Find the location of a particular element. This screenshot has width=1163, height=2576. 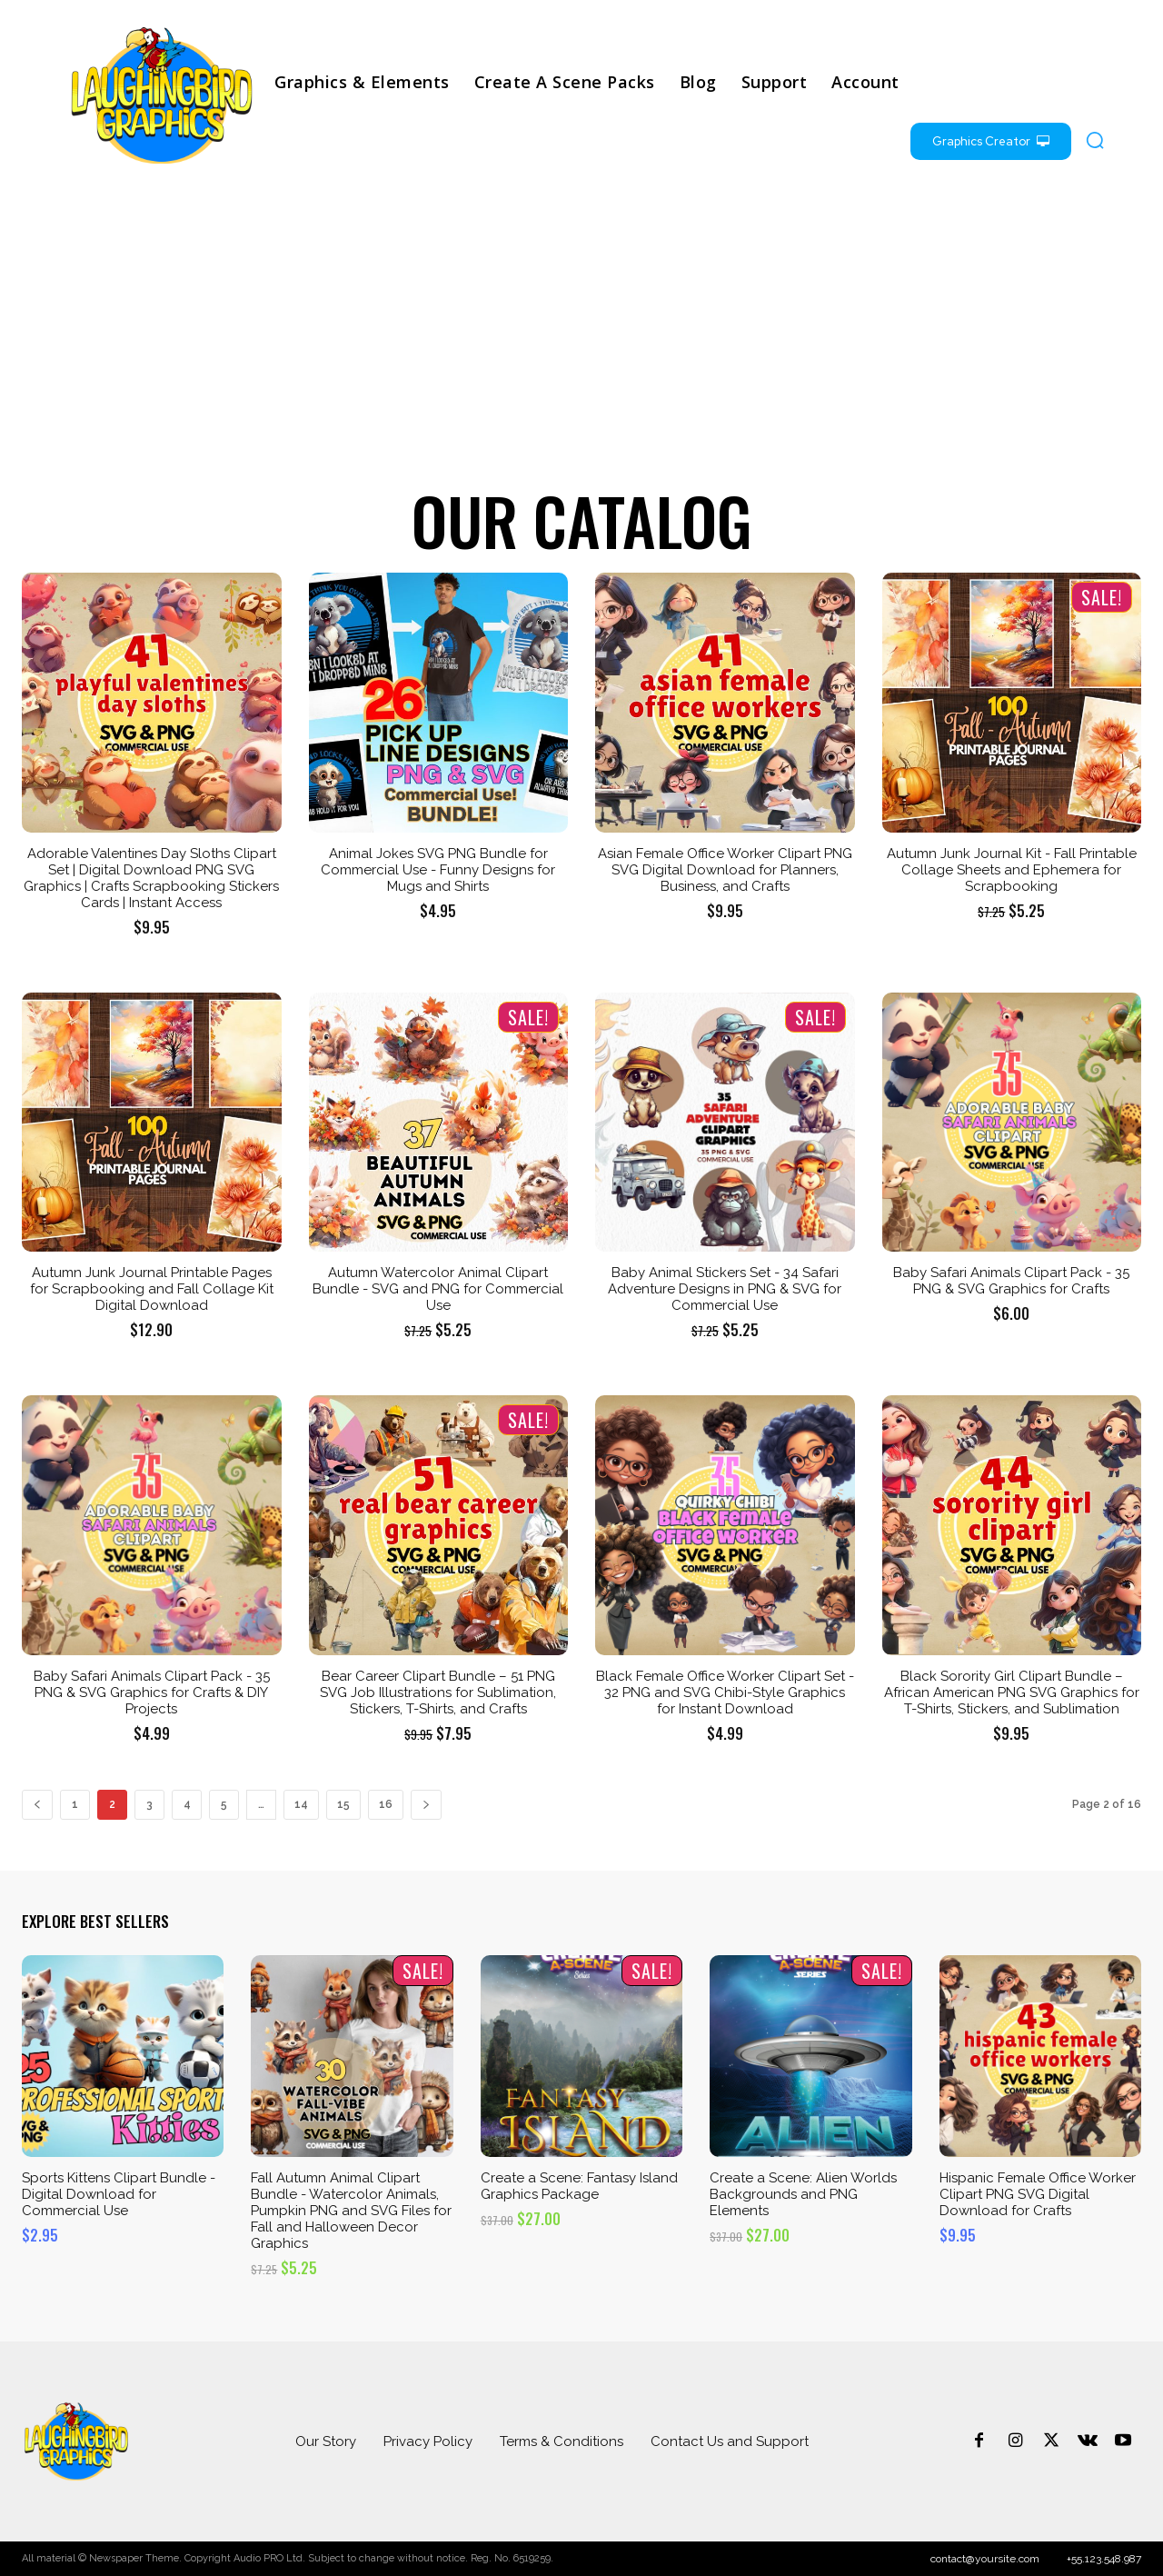

Create a Scene: Fantasy Island Graphics Package is located at coordinates (579, 2186).